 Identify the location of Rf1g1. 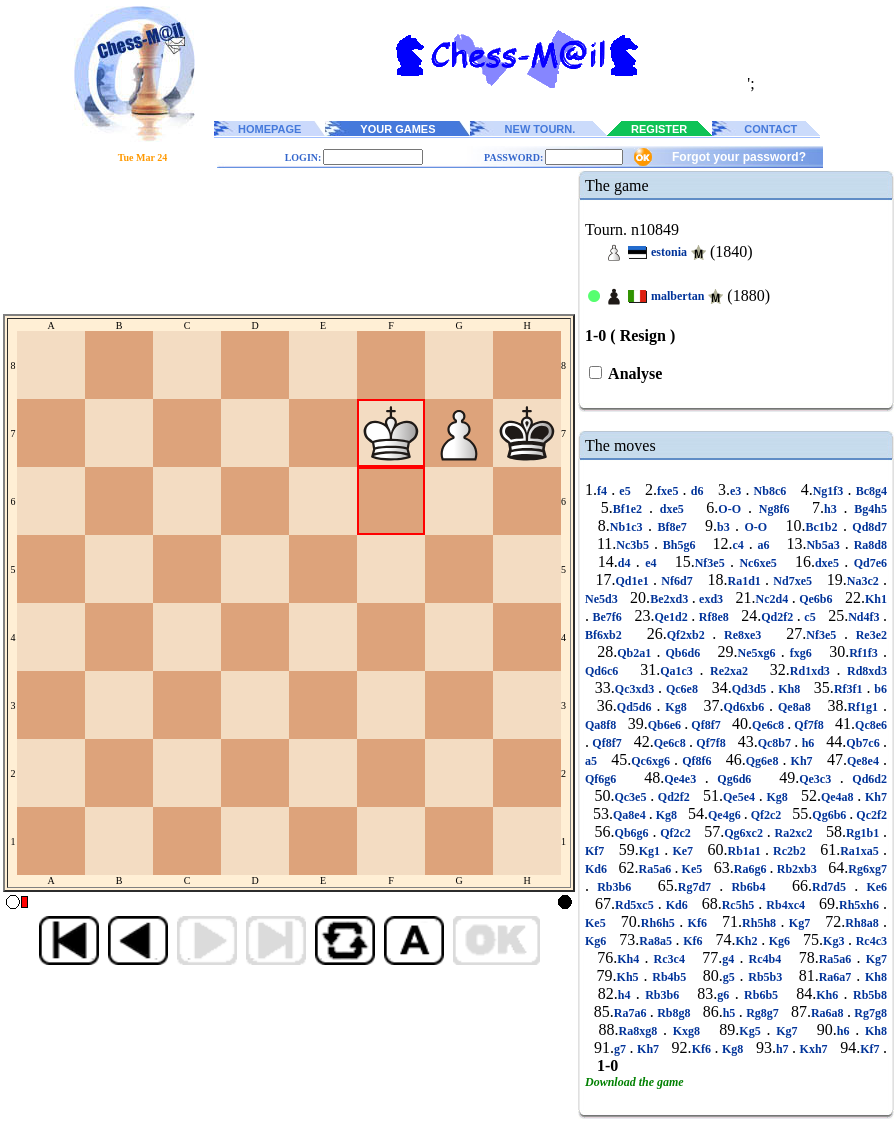
(865, 707).